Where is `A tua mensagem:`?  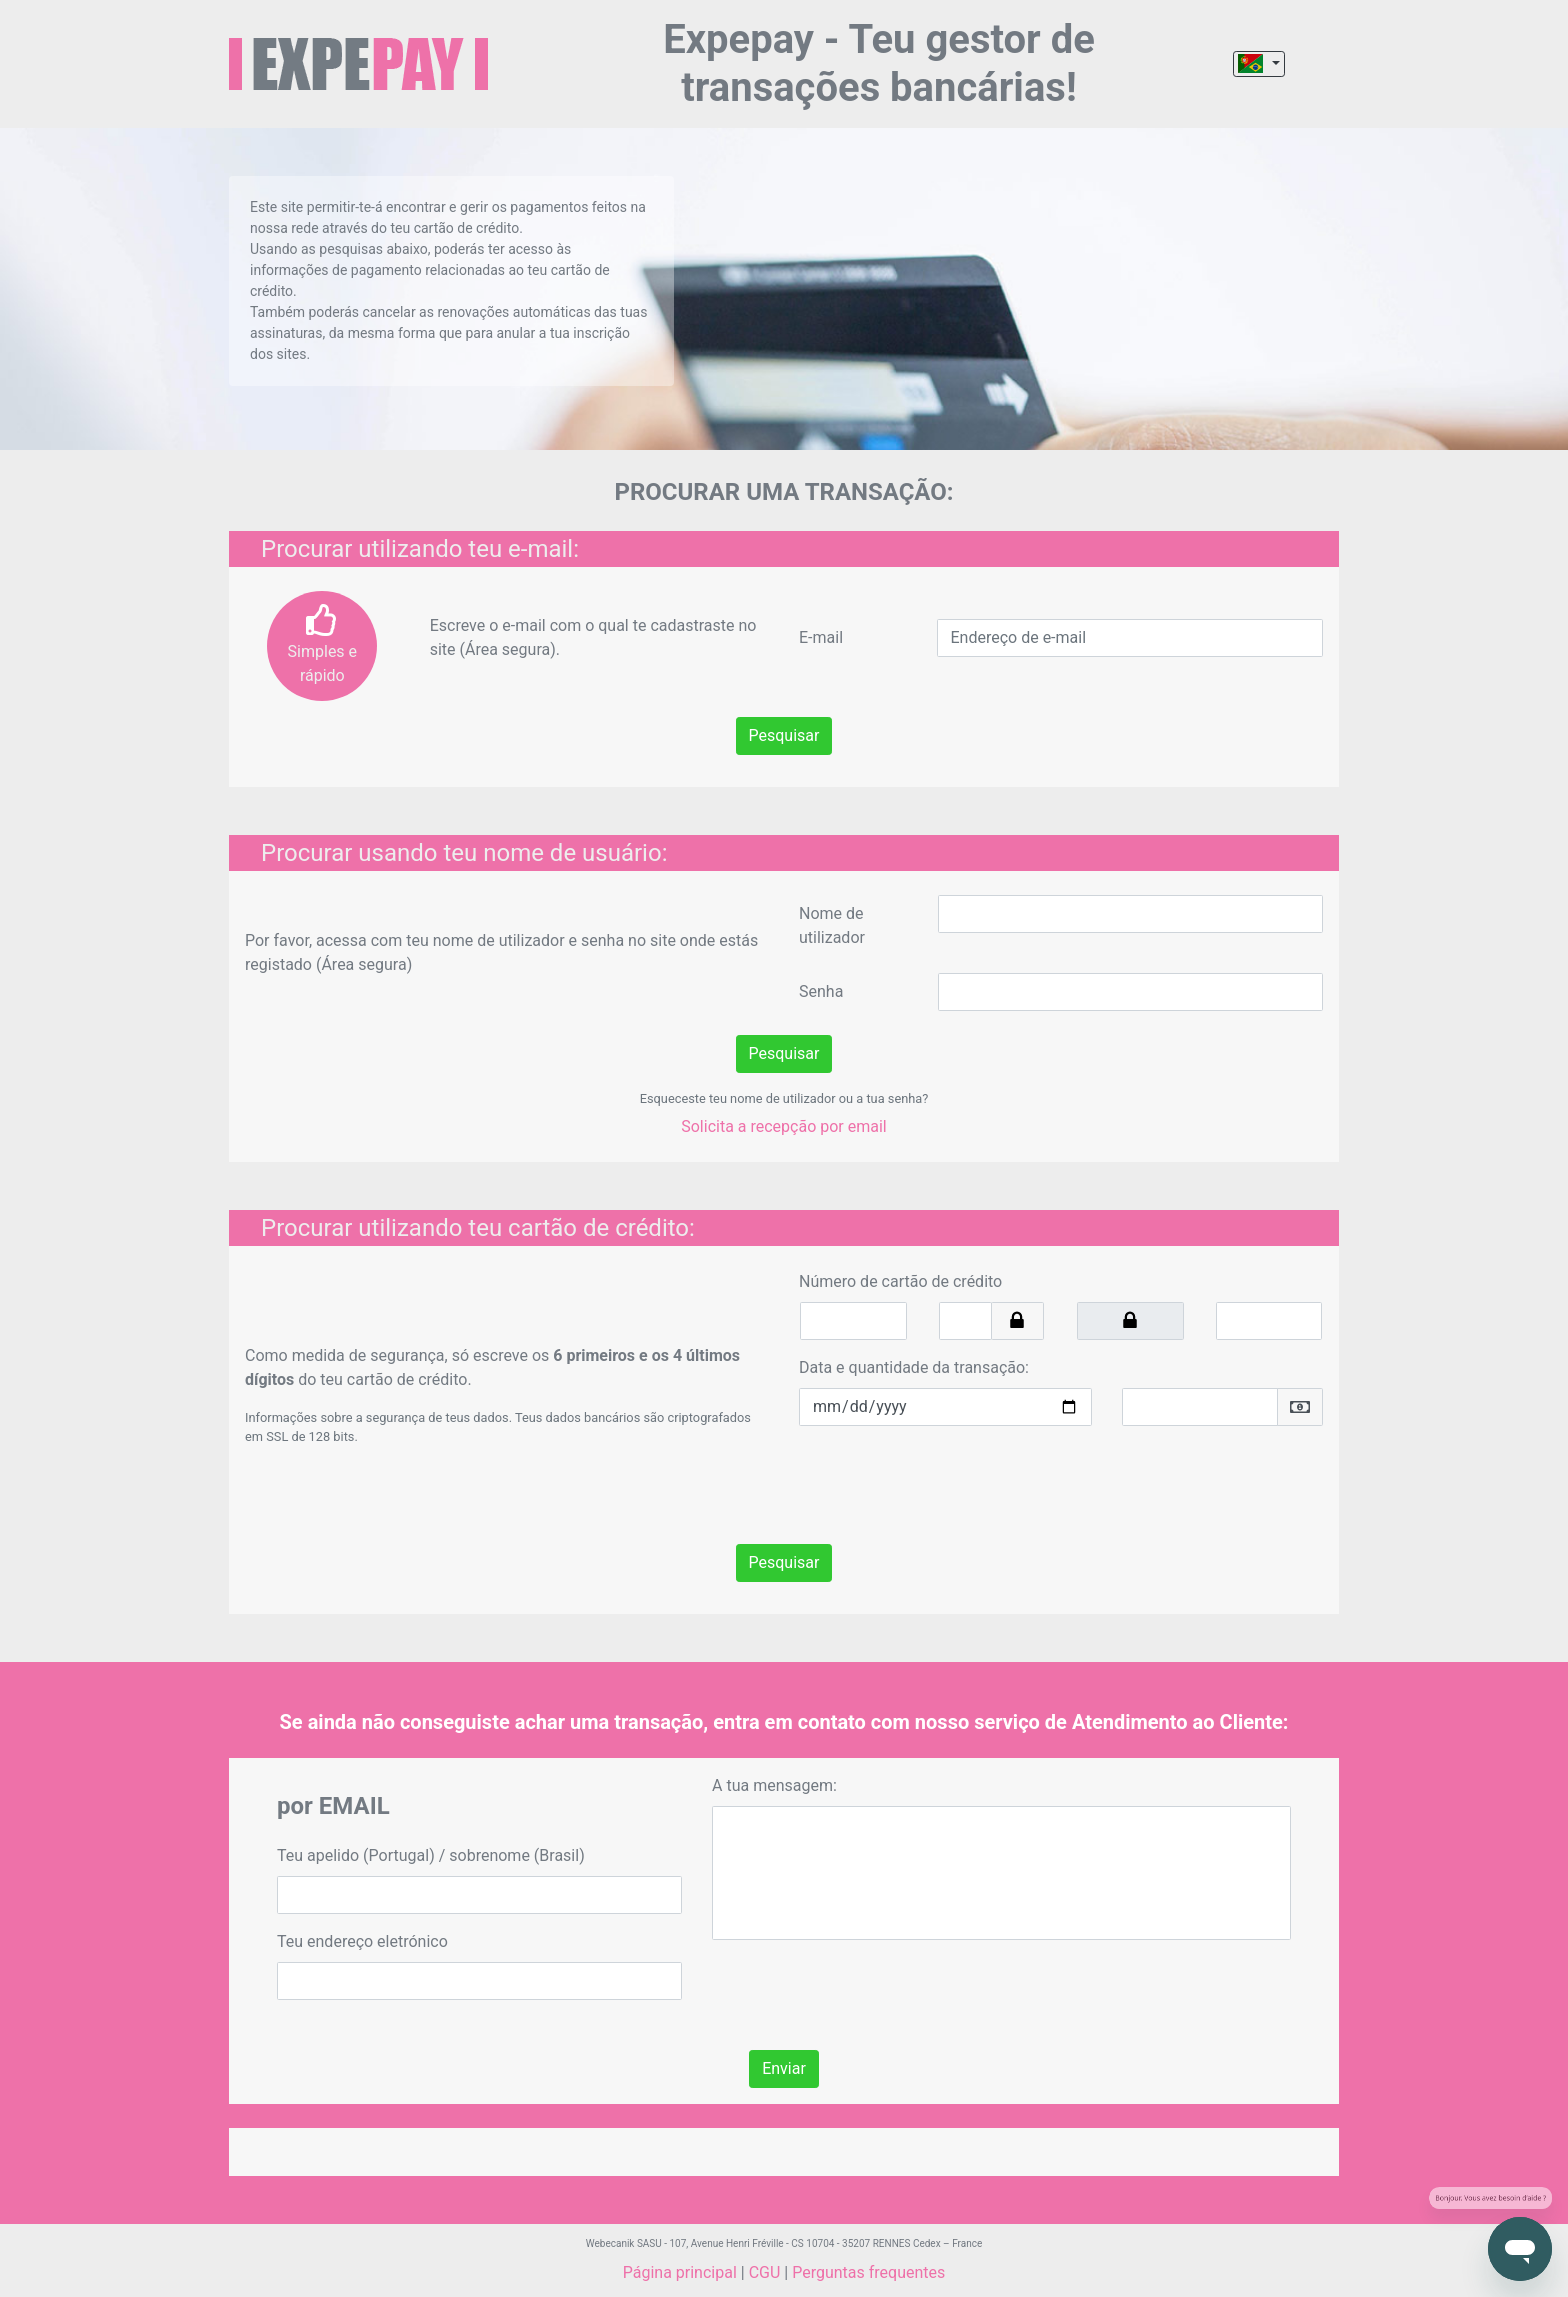
A tua mensagem: is located at coordinates (774, 1785).